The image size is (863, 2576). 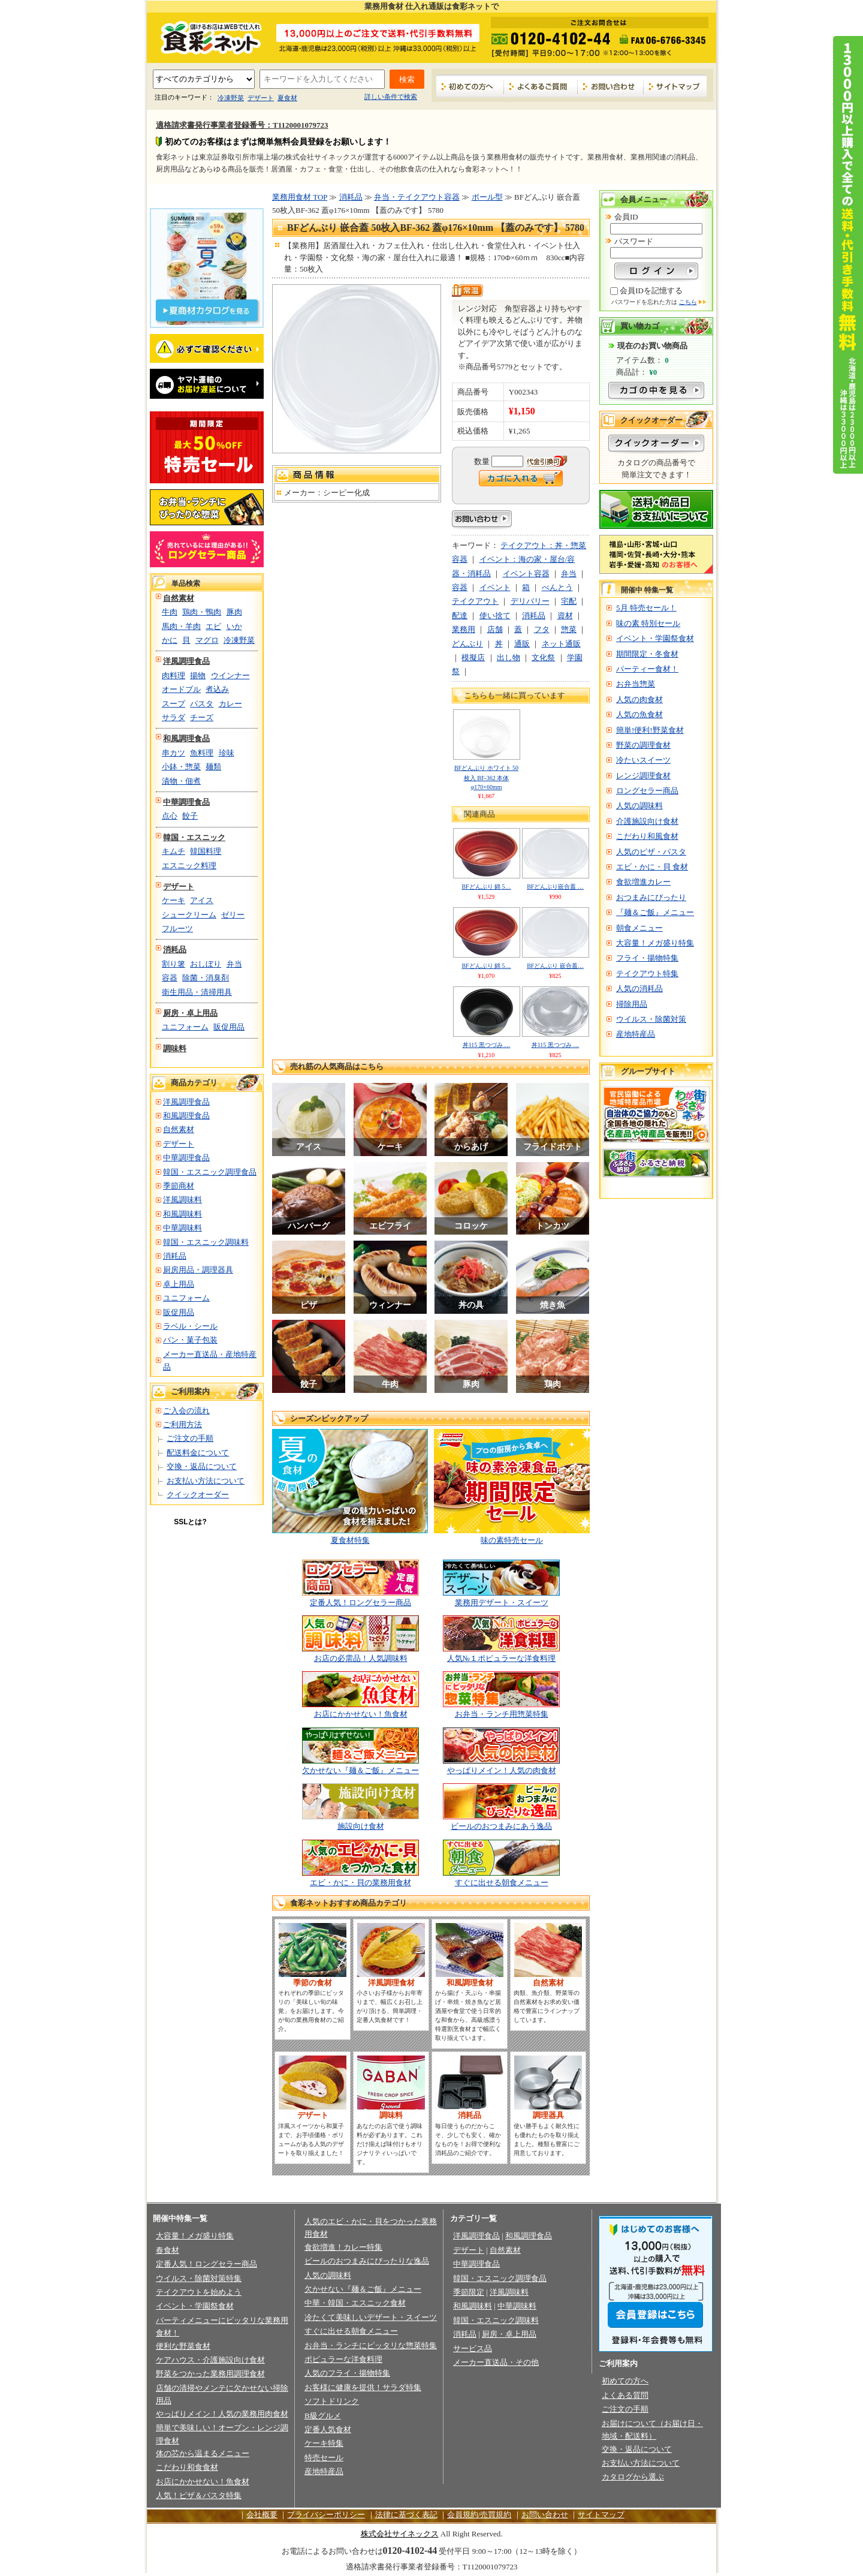 I want to click on 人気№１ポピュラーな洋食料理, so click(x=501, y=1658).